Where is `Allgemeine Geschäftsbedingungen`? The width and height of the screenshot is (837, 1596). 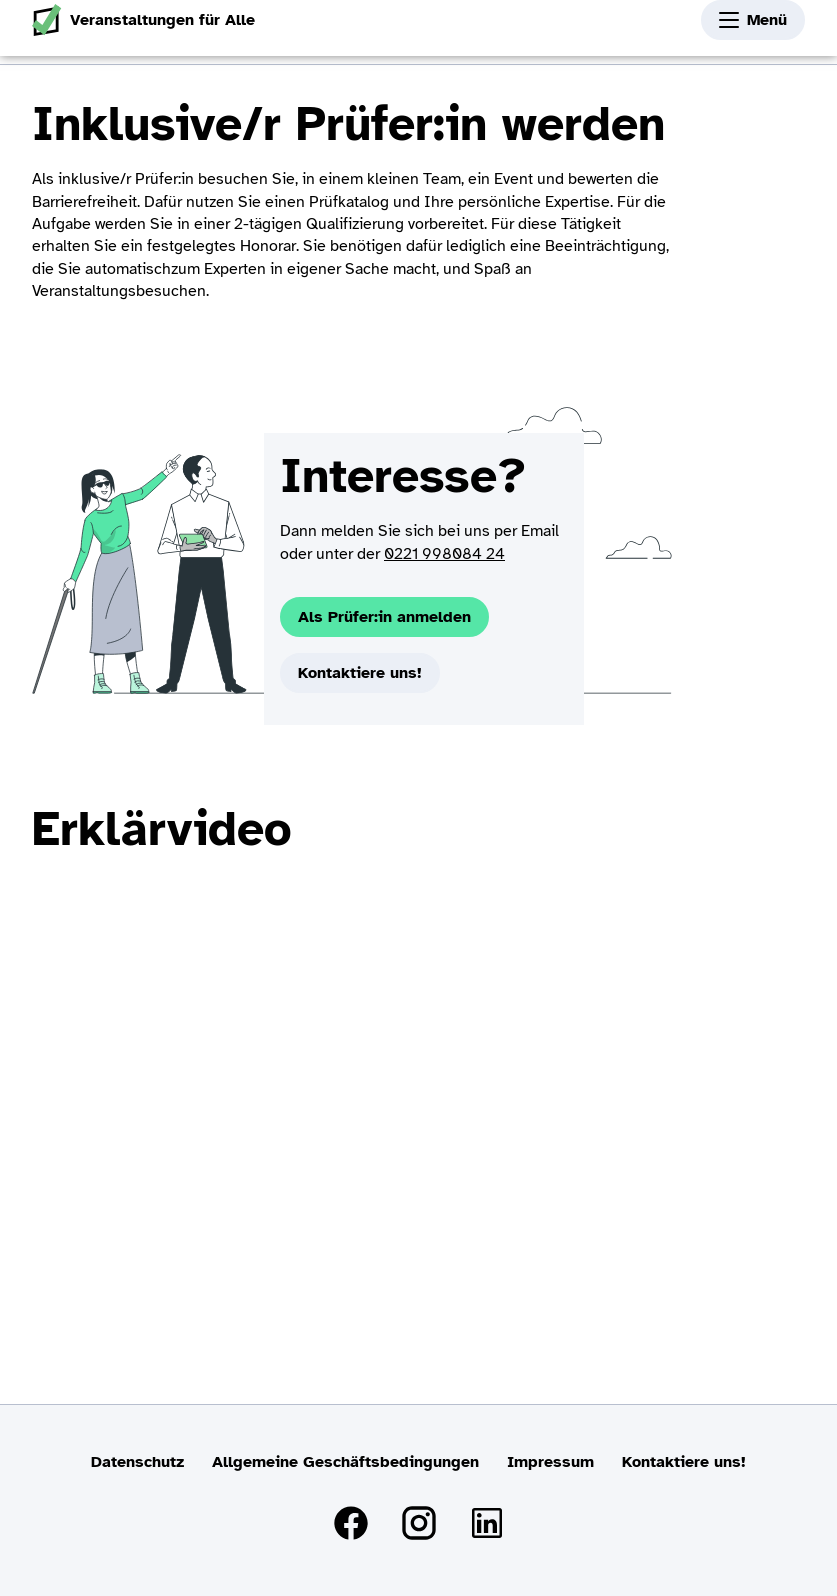 Allgemeine Geschäftsbedingungen is located at coordinates (345, 1462).